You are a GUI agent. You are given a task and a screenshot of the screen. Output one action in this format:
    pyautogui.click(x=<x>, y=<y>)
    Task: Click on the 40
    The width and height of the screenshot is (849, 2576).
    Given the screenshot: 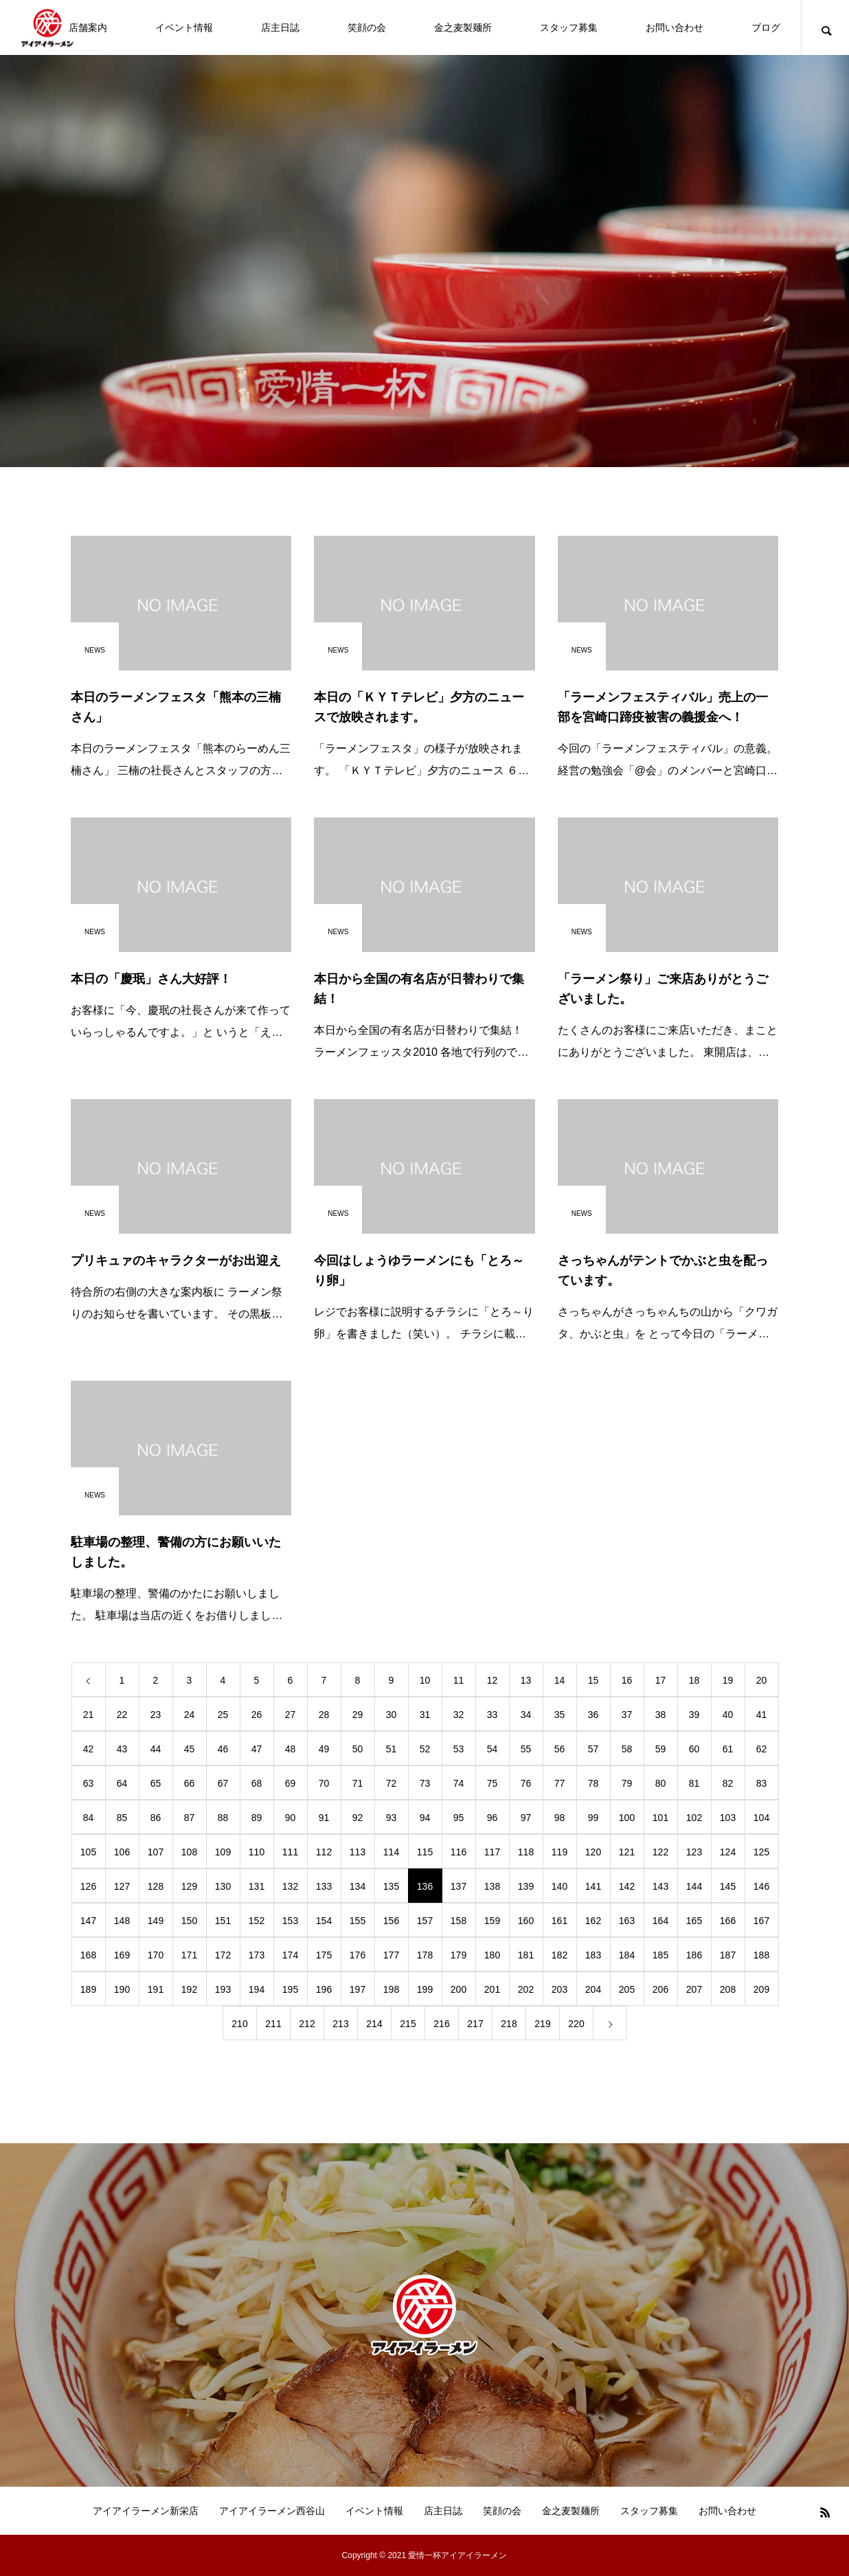 What is the action you would take?
    pyautogui.click(x=728, y=1714)
    